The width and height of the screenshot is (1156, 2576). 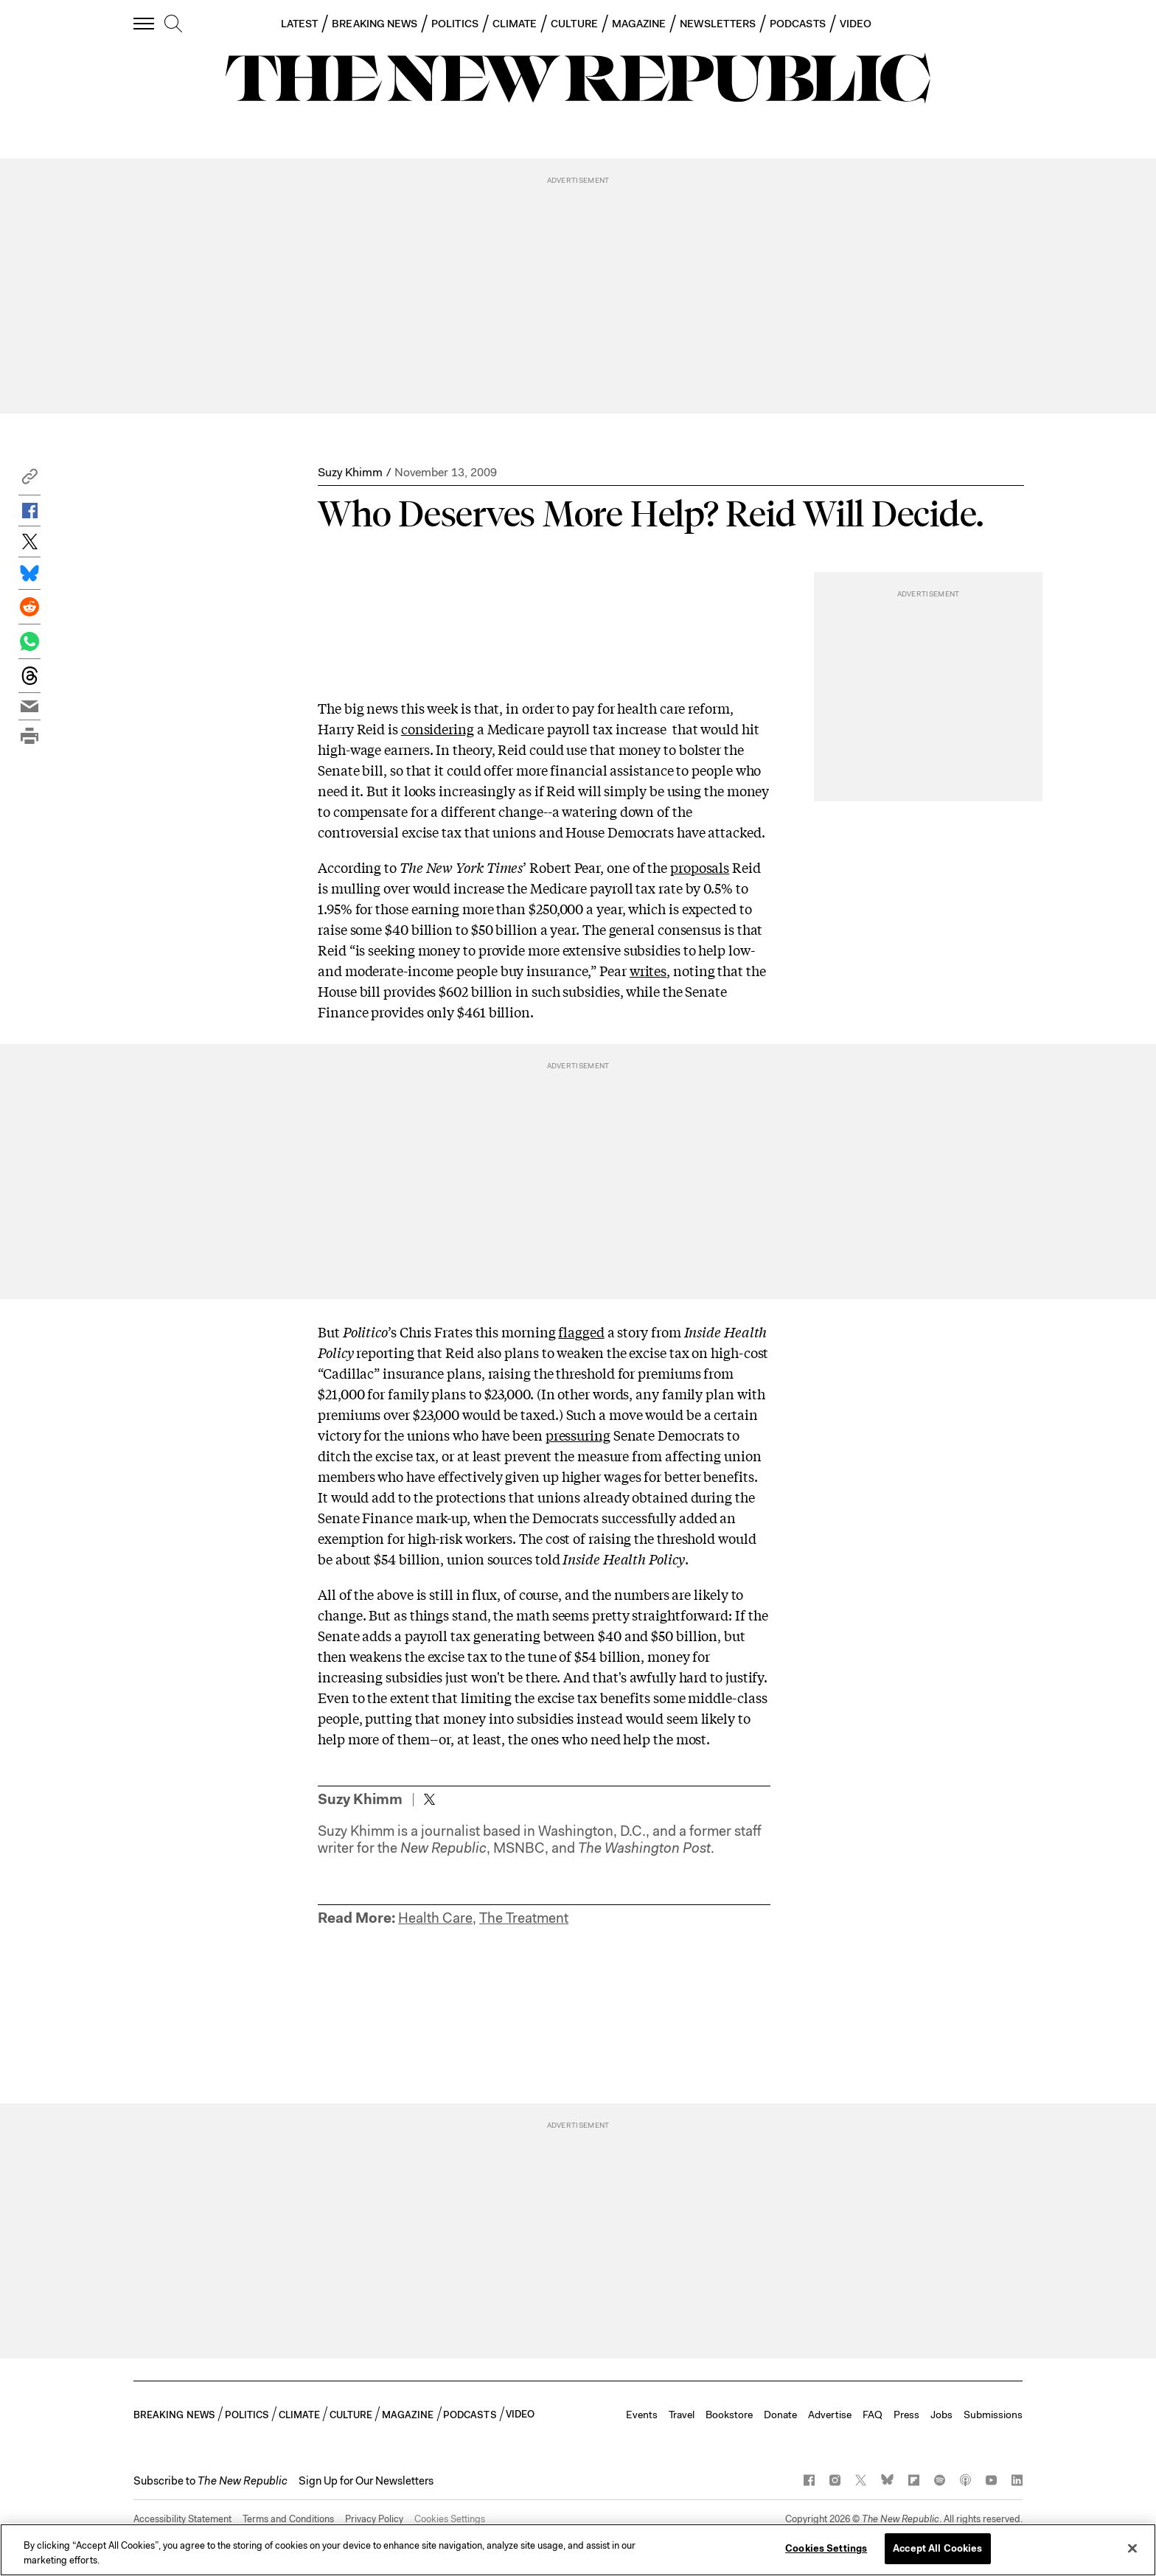 What do you see at coordinates (574, 23) in the screenshot?
I see `CULTURE` at bounding box center [574, 23].